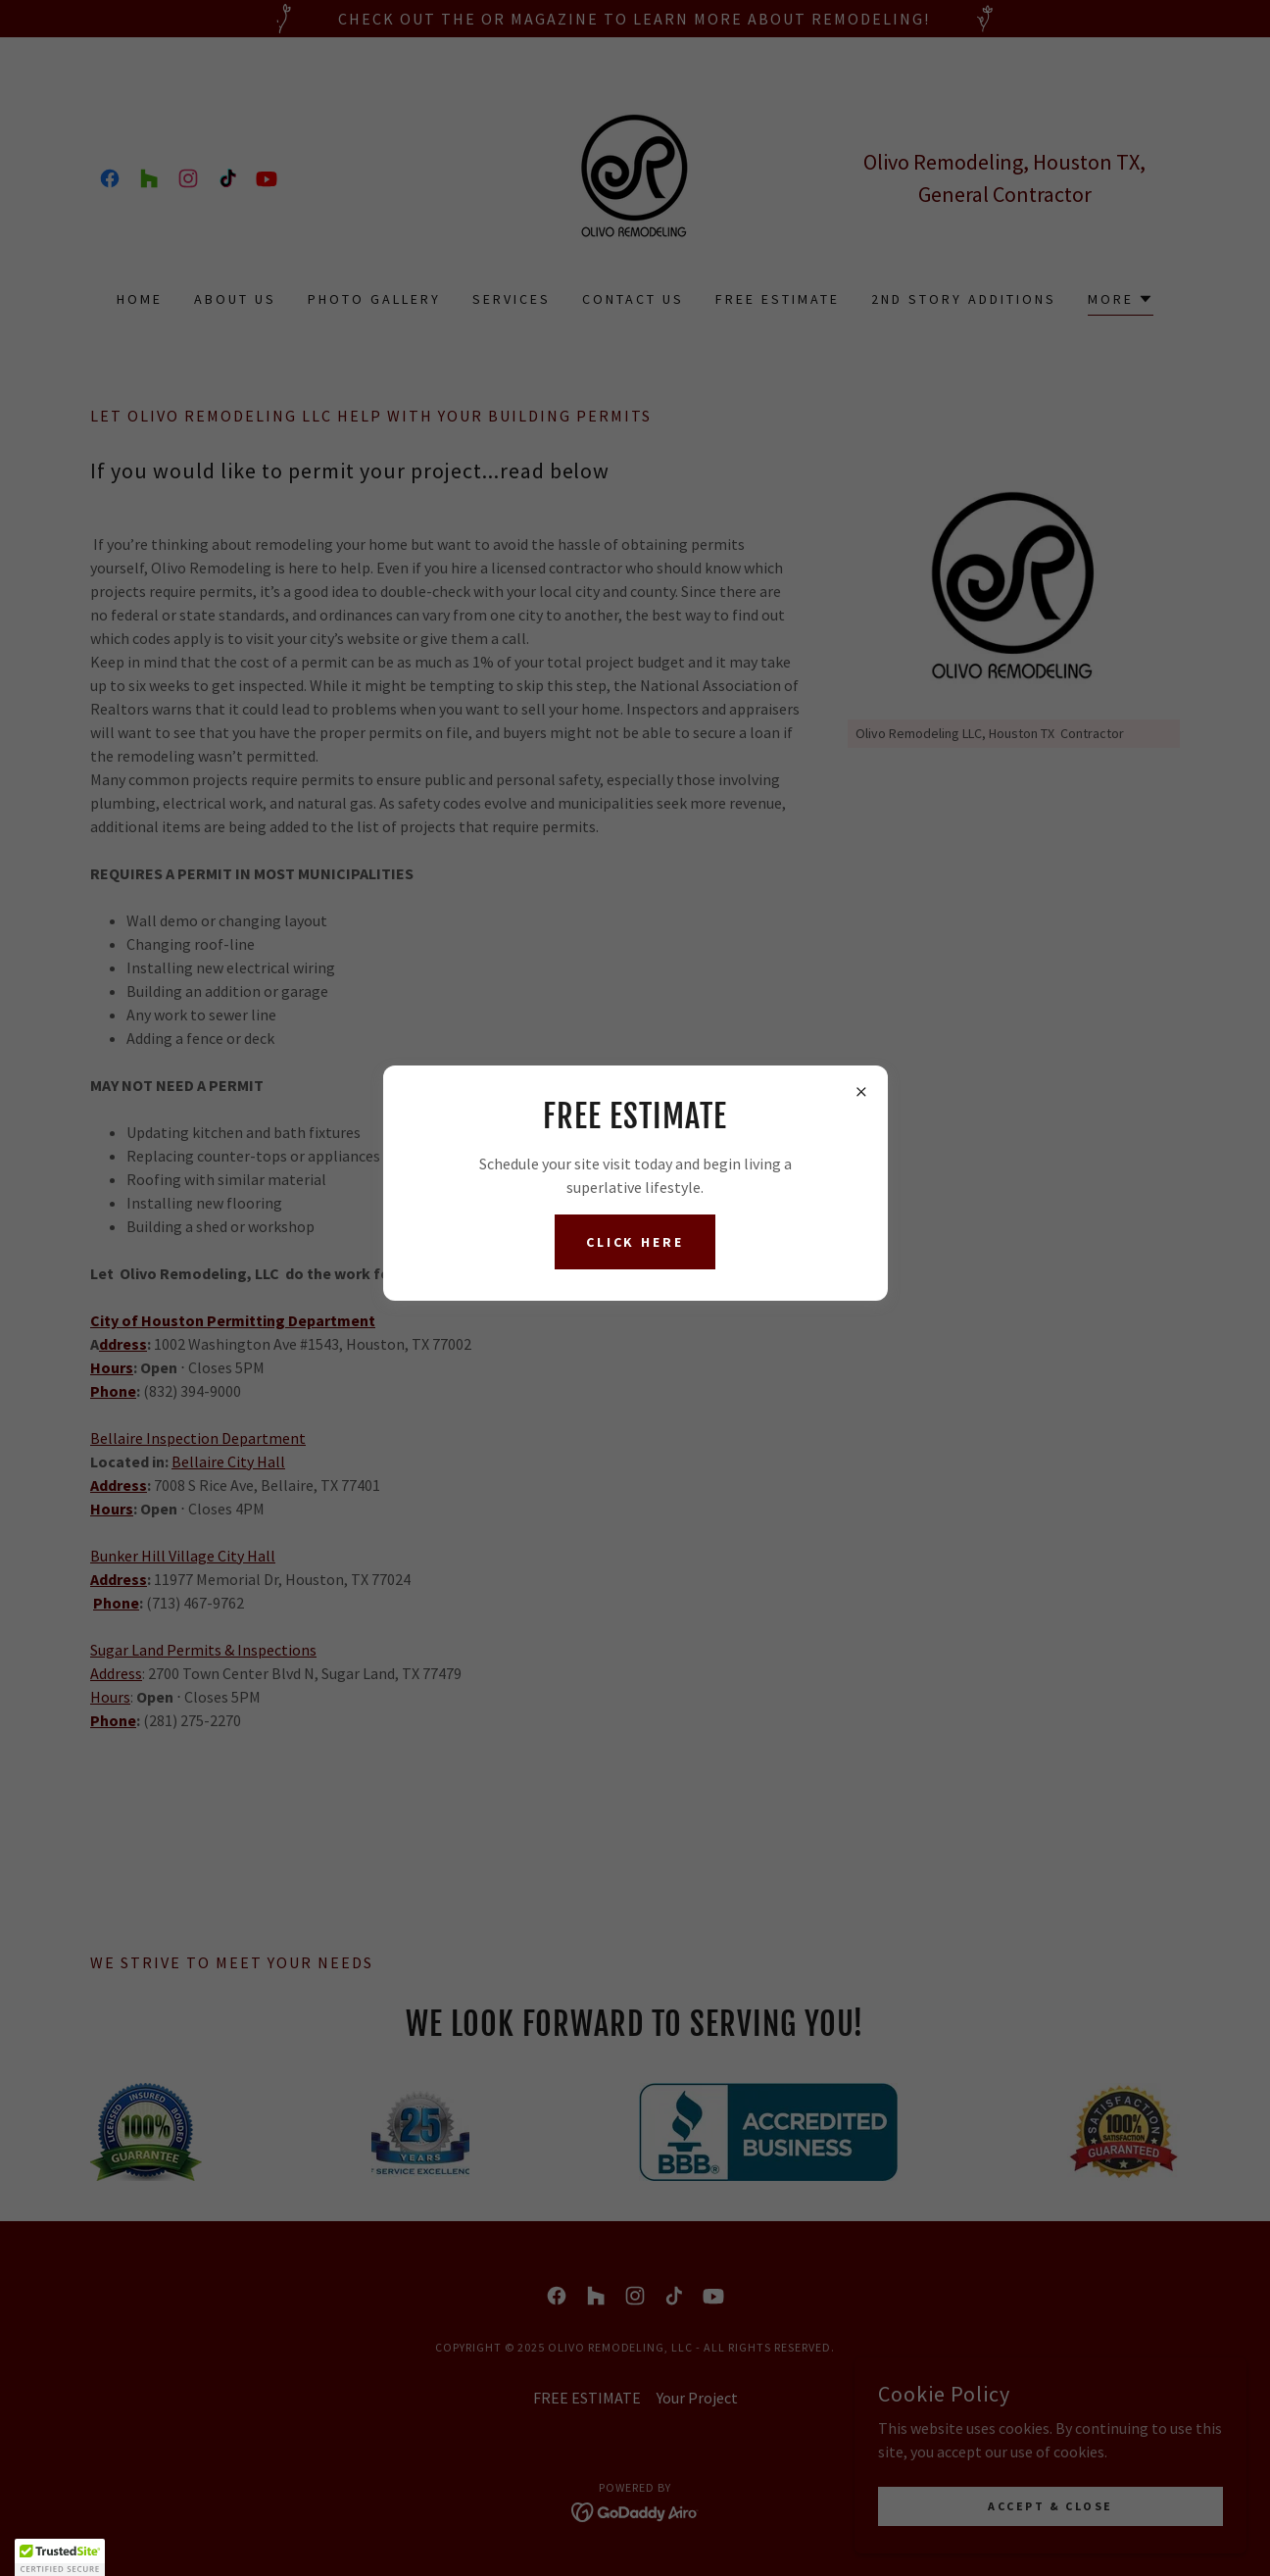  I want to click on [button], so click(60, 2557).